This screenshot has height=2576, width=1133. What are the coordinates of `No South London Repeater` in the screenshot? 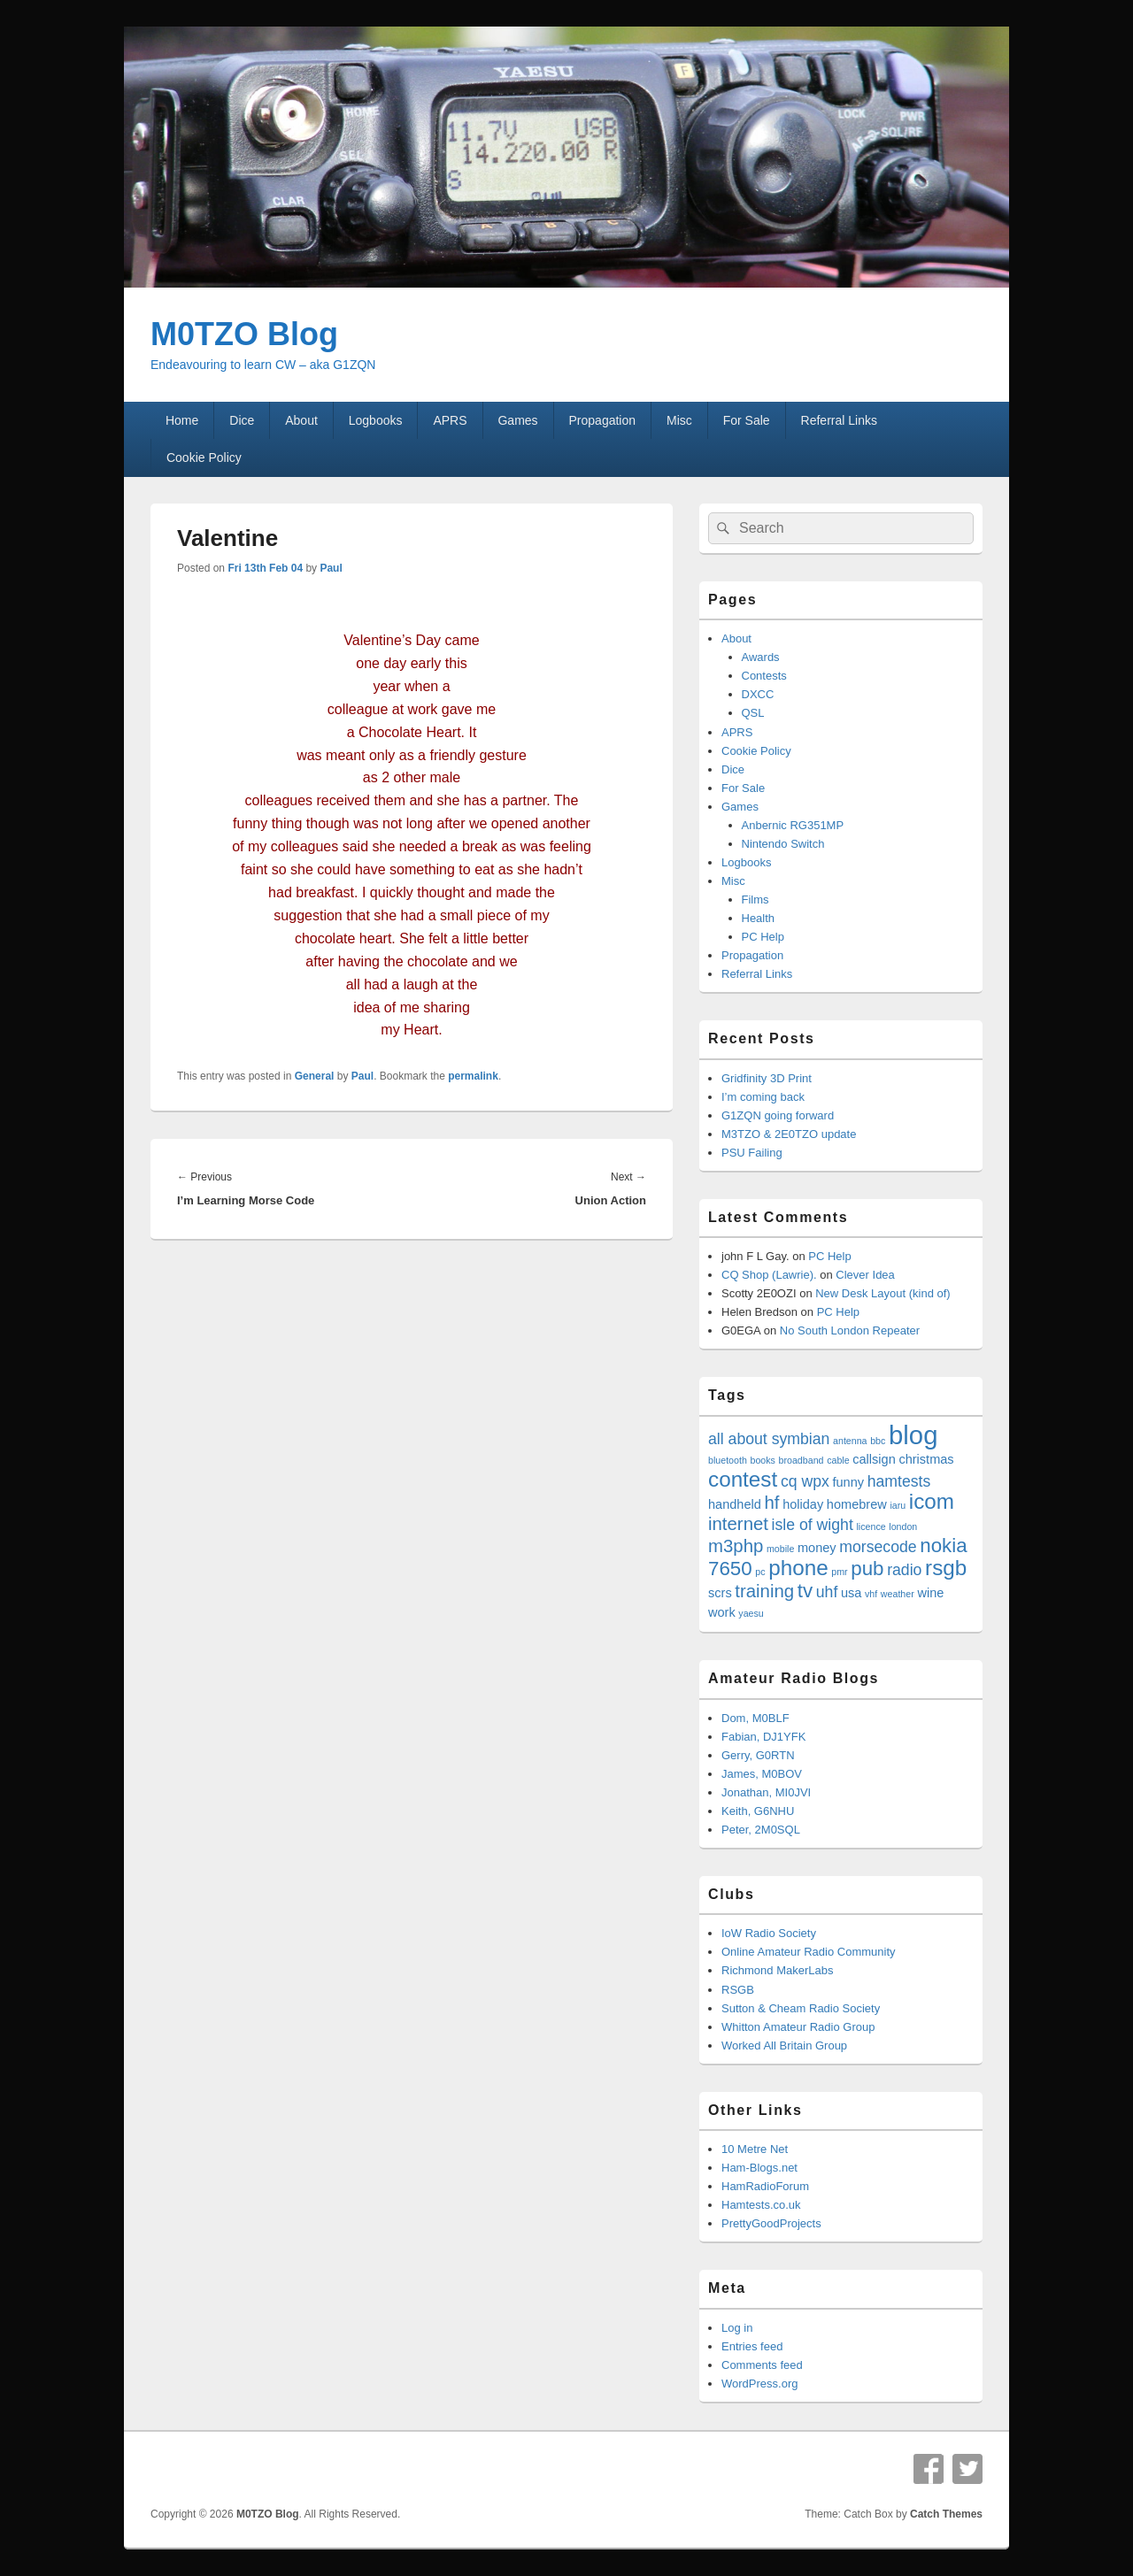 It's located at (850, 1330).